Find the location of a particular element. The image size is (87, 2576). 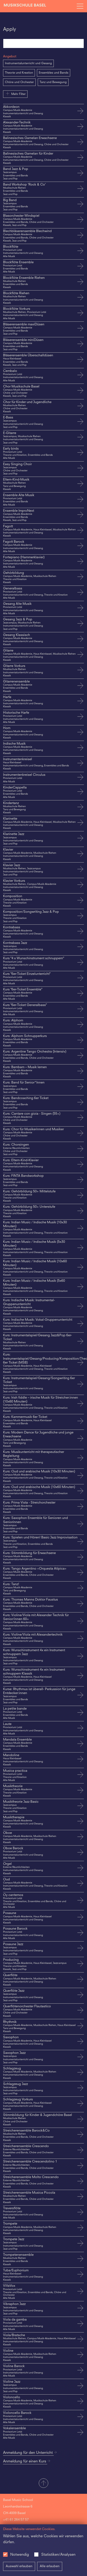

Anmeldung für den Unterricht is located at coordinates (30, 2453).